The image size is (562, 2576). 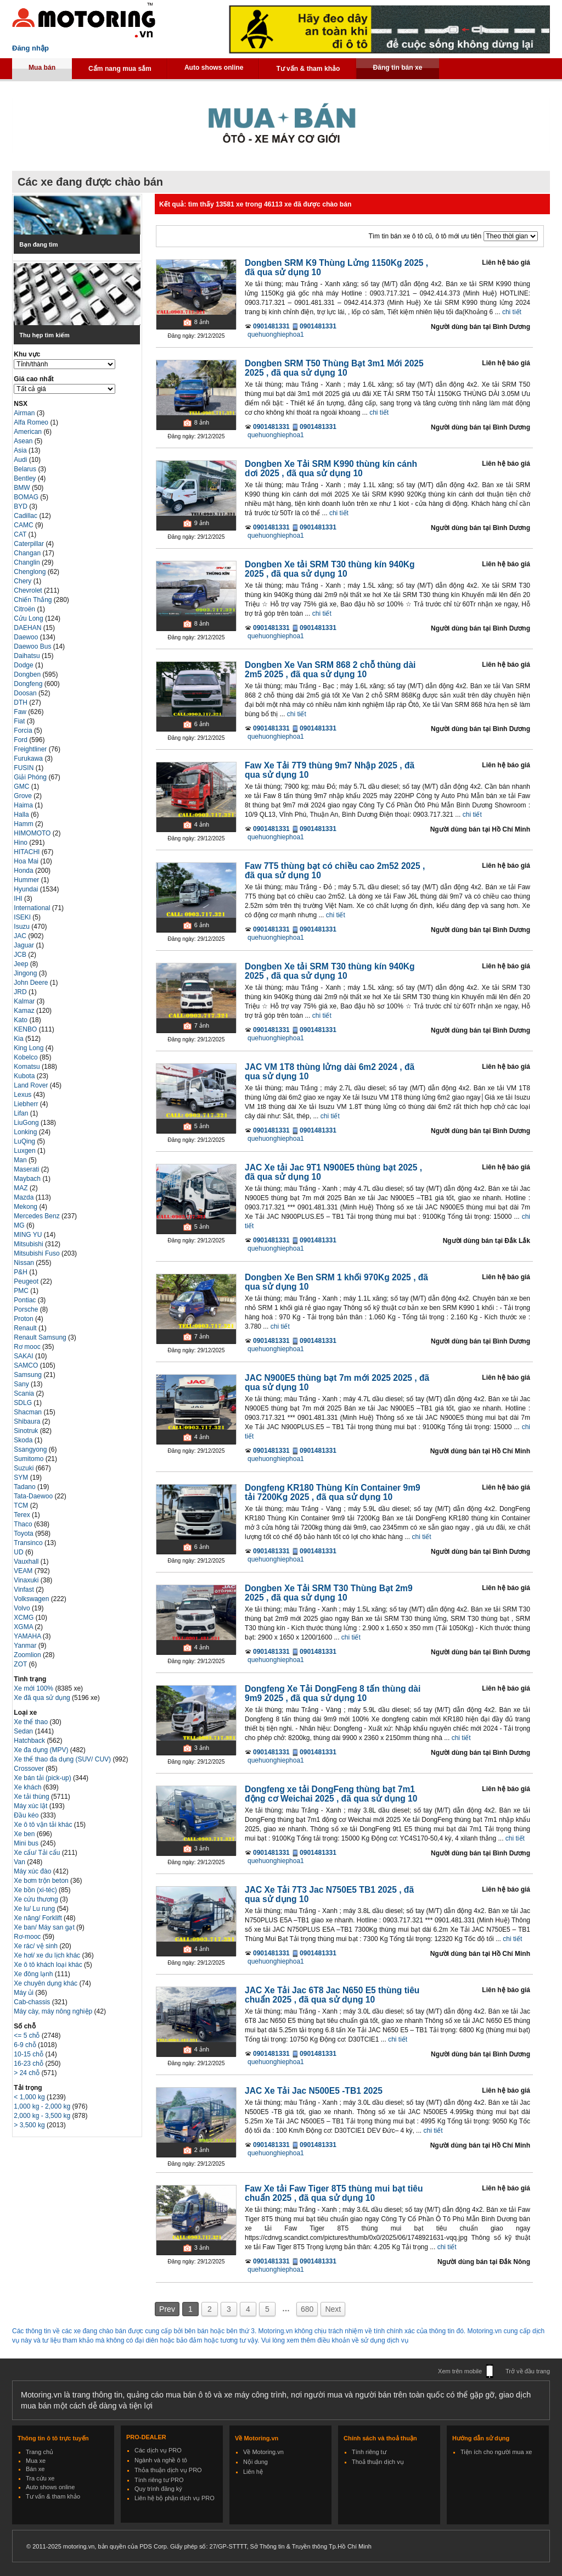 I want to click on Proton, so click(x=24, y=1319).